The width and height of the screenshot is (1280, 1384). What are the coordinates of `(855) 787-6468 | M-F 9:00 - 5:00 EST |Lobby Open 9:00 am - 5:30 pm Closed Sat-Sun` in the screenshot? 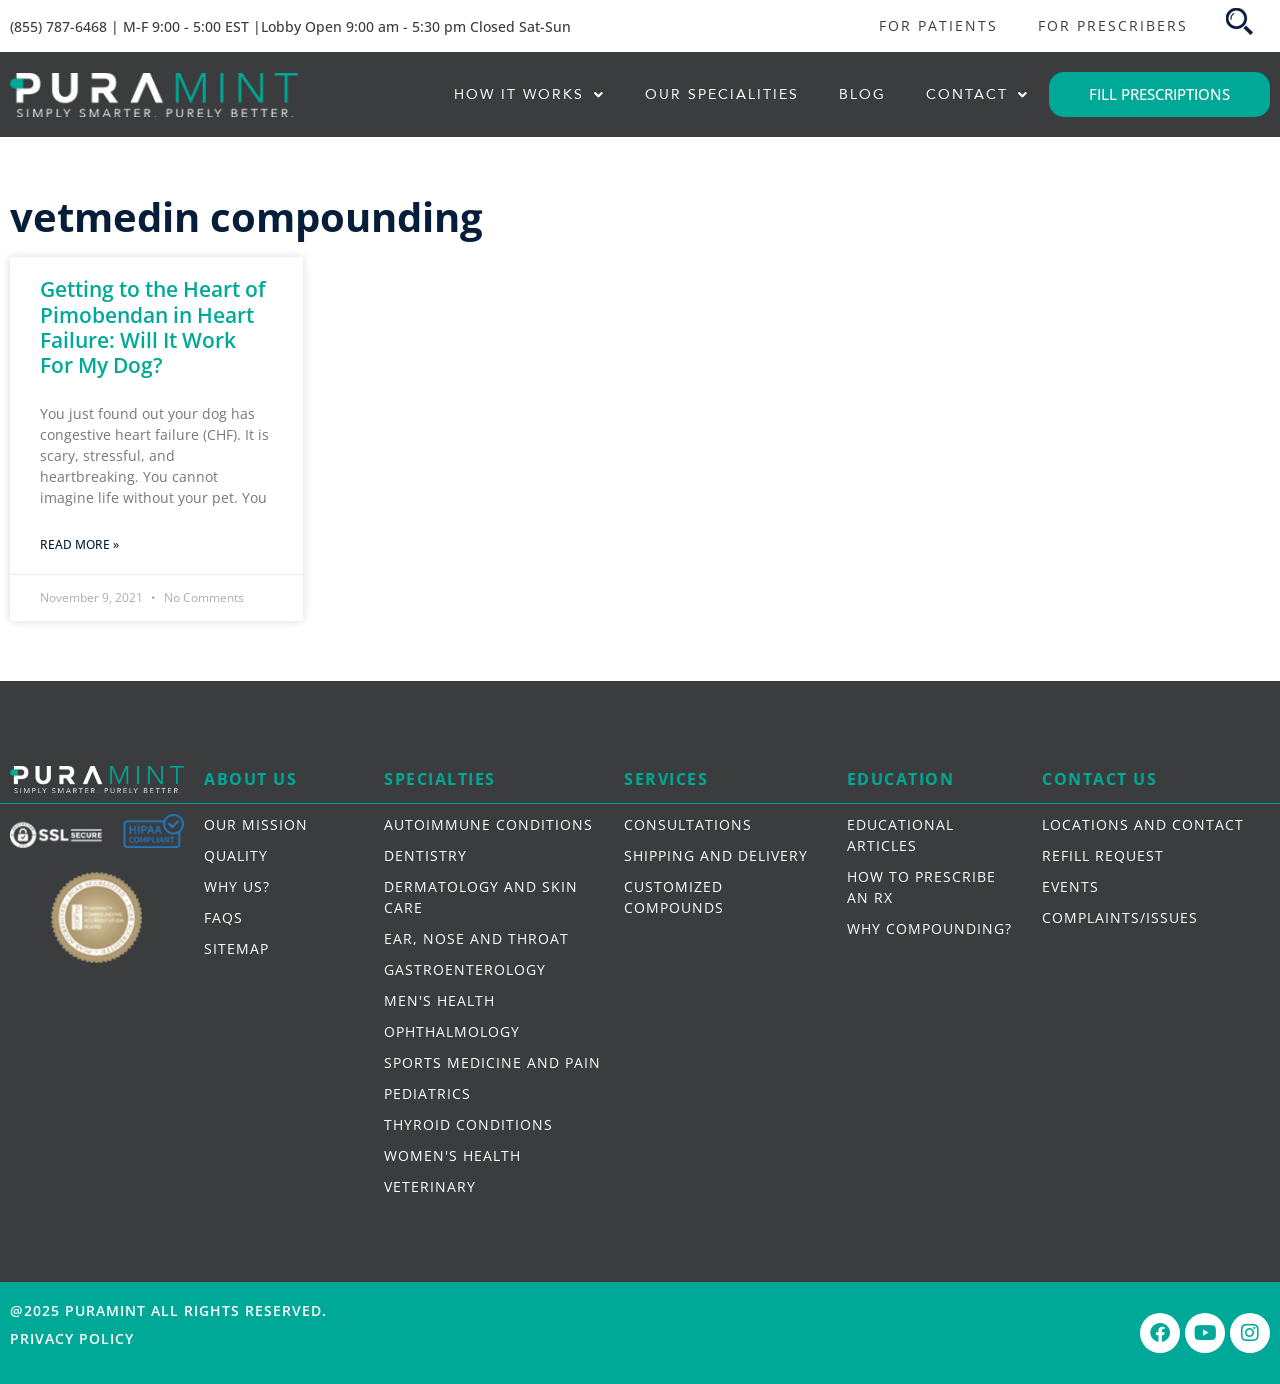 It's located at (290, 26).